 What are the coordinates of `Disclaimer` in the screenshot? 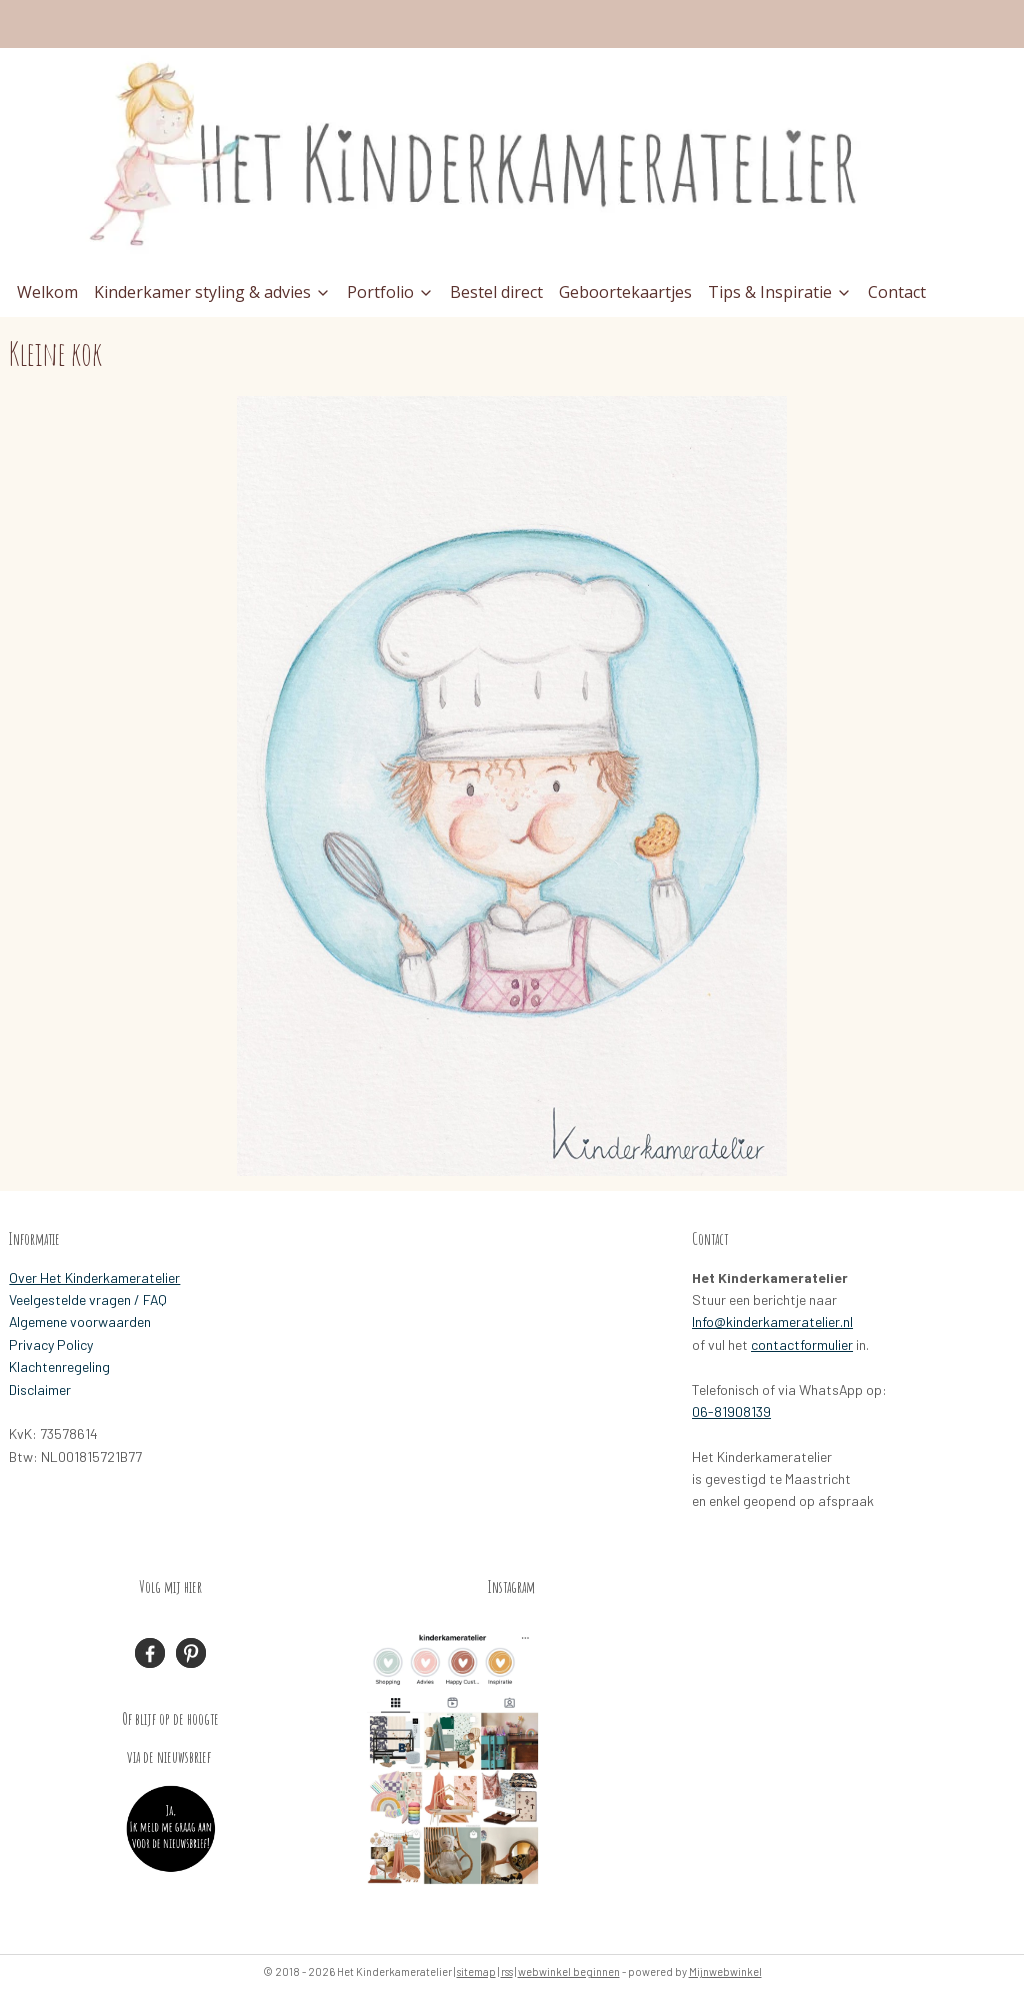 It's located at (40, 1389).